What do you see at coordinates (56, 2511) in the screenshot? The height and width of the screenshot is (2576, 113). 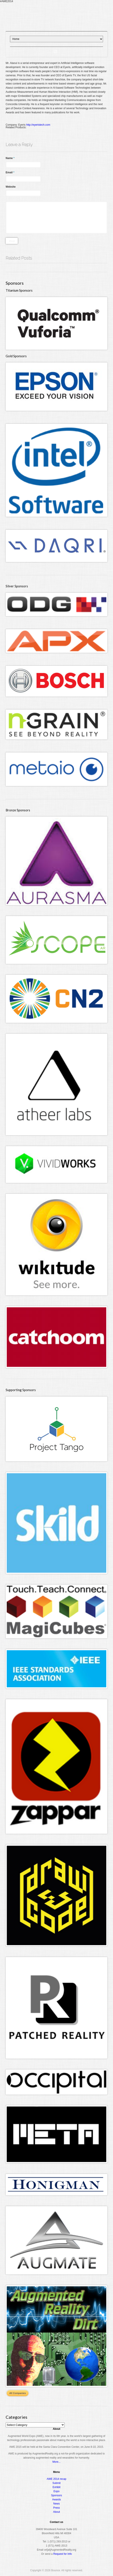 I see `About` at bounding box center [56, 2511].